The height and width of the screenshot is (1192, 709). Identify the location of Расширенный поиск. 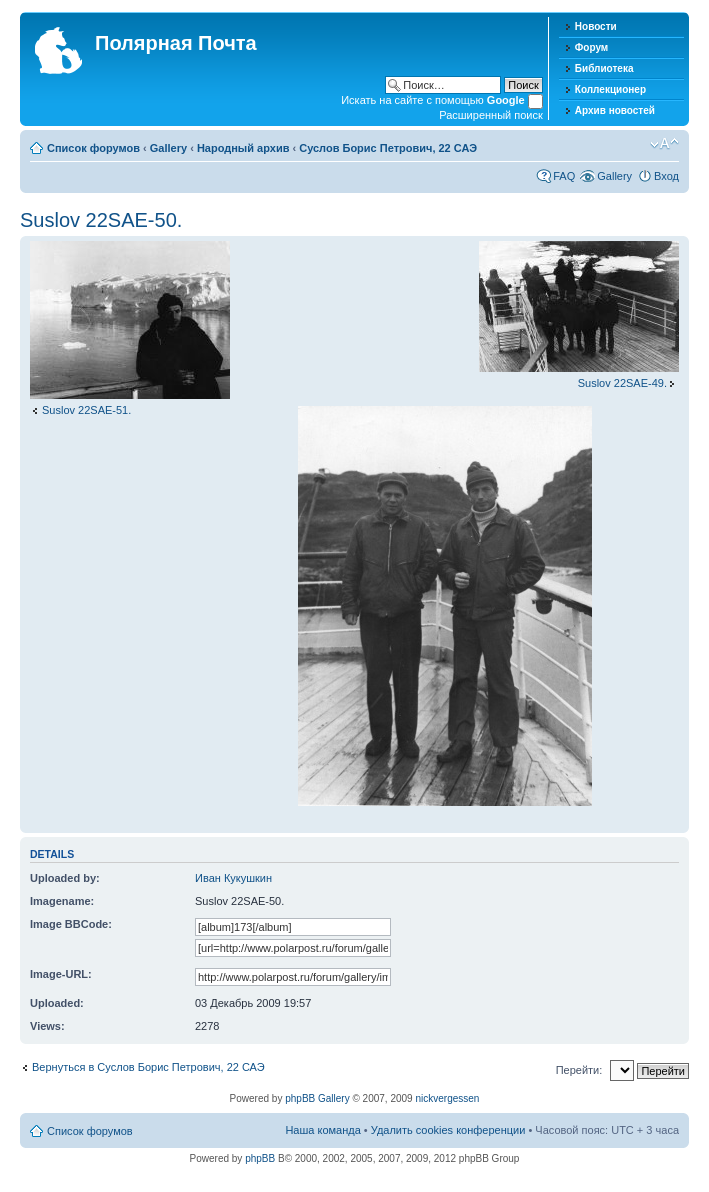
(491, 115).